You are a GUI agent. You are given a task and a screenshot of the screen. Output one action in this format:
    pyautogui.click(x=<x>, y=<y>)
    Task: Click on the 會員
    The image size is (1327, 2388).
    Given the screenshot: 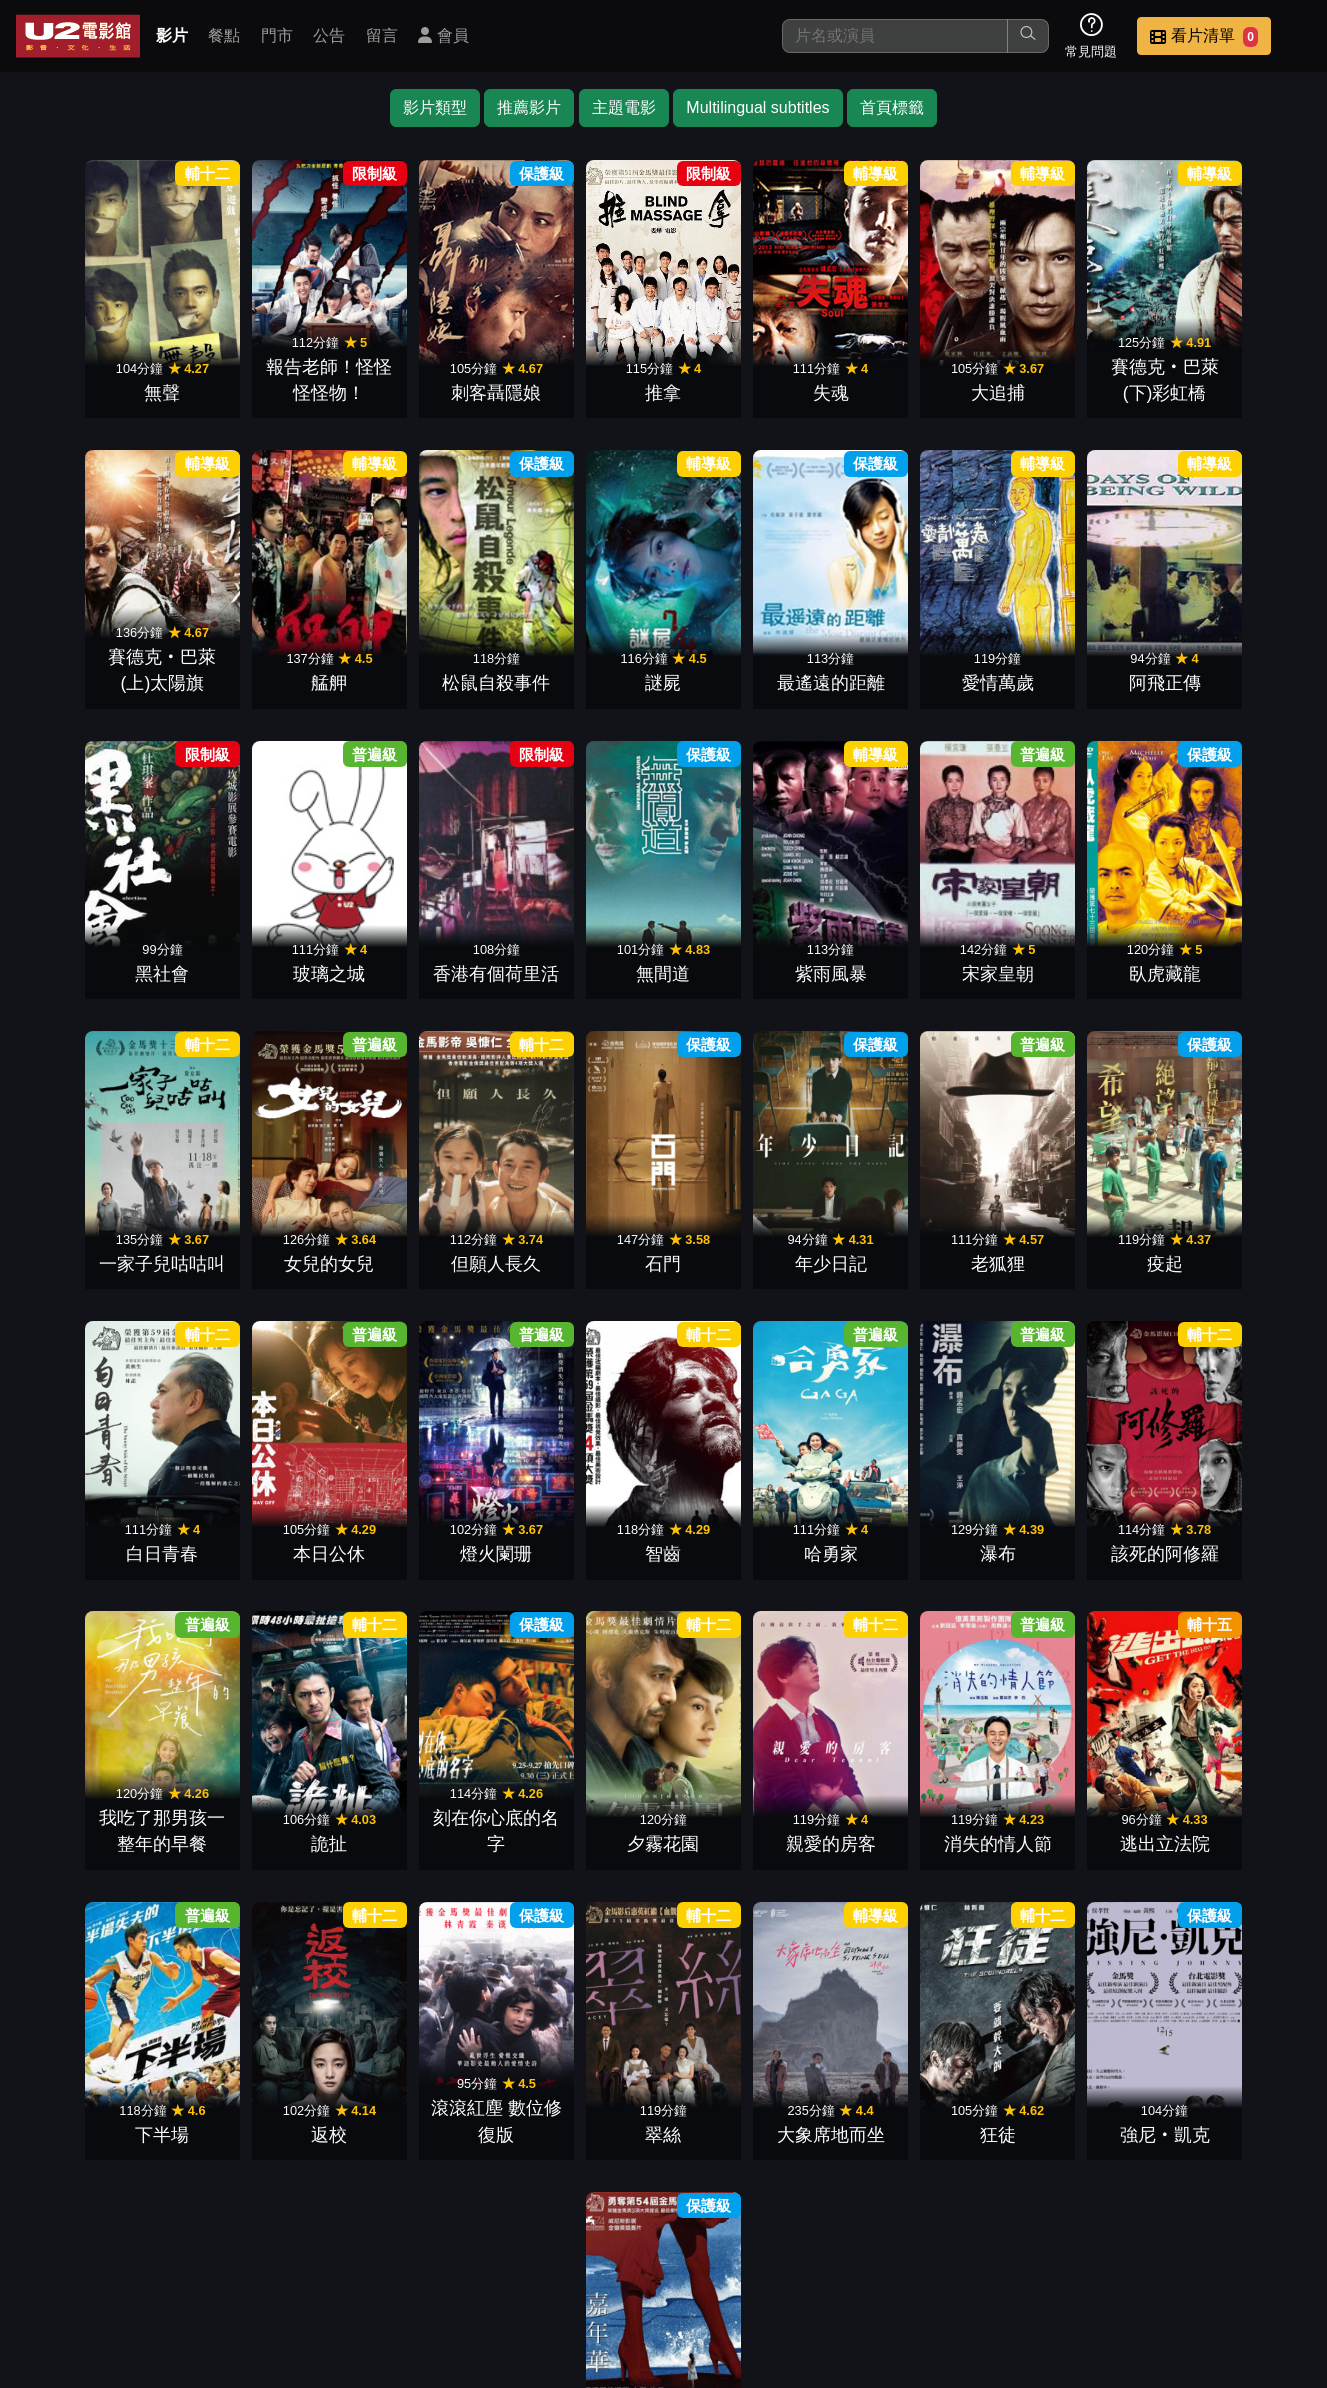 What is the action you would take?
    pyautogui.click(x=443, y=35)
    